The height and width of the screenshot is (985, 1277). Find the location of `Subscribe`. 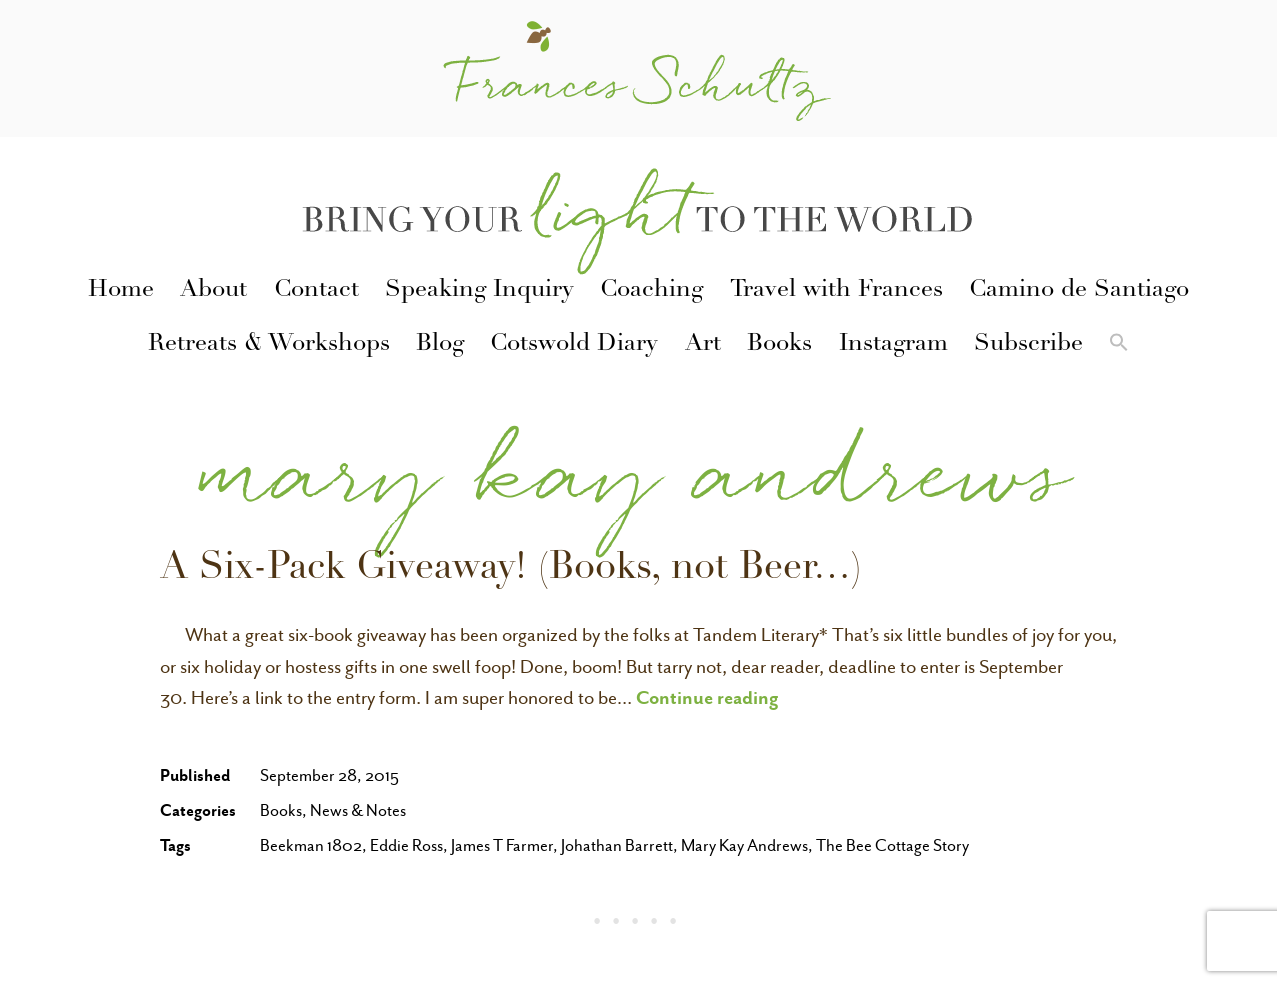

Subscribe is located at coordinates (1028, 345).